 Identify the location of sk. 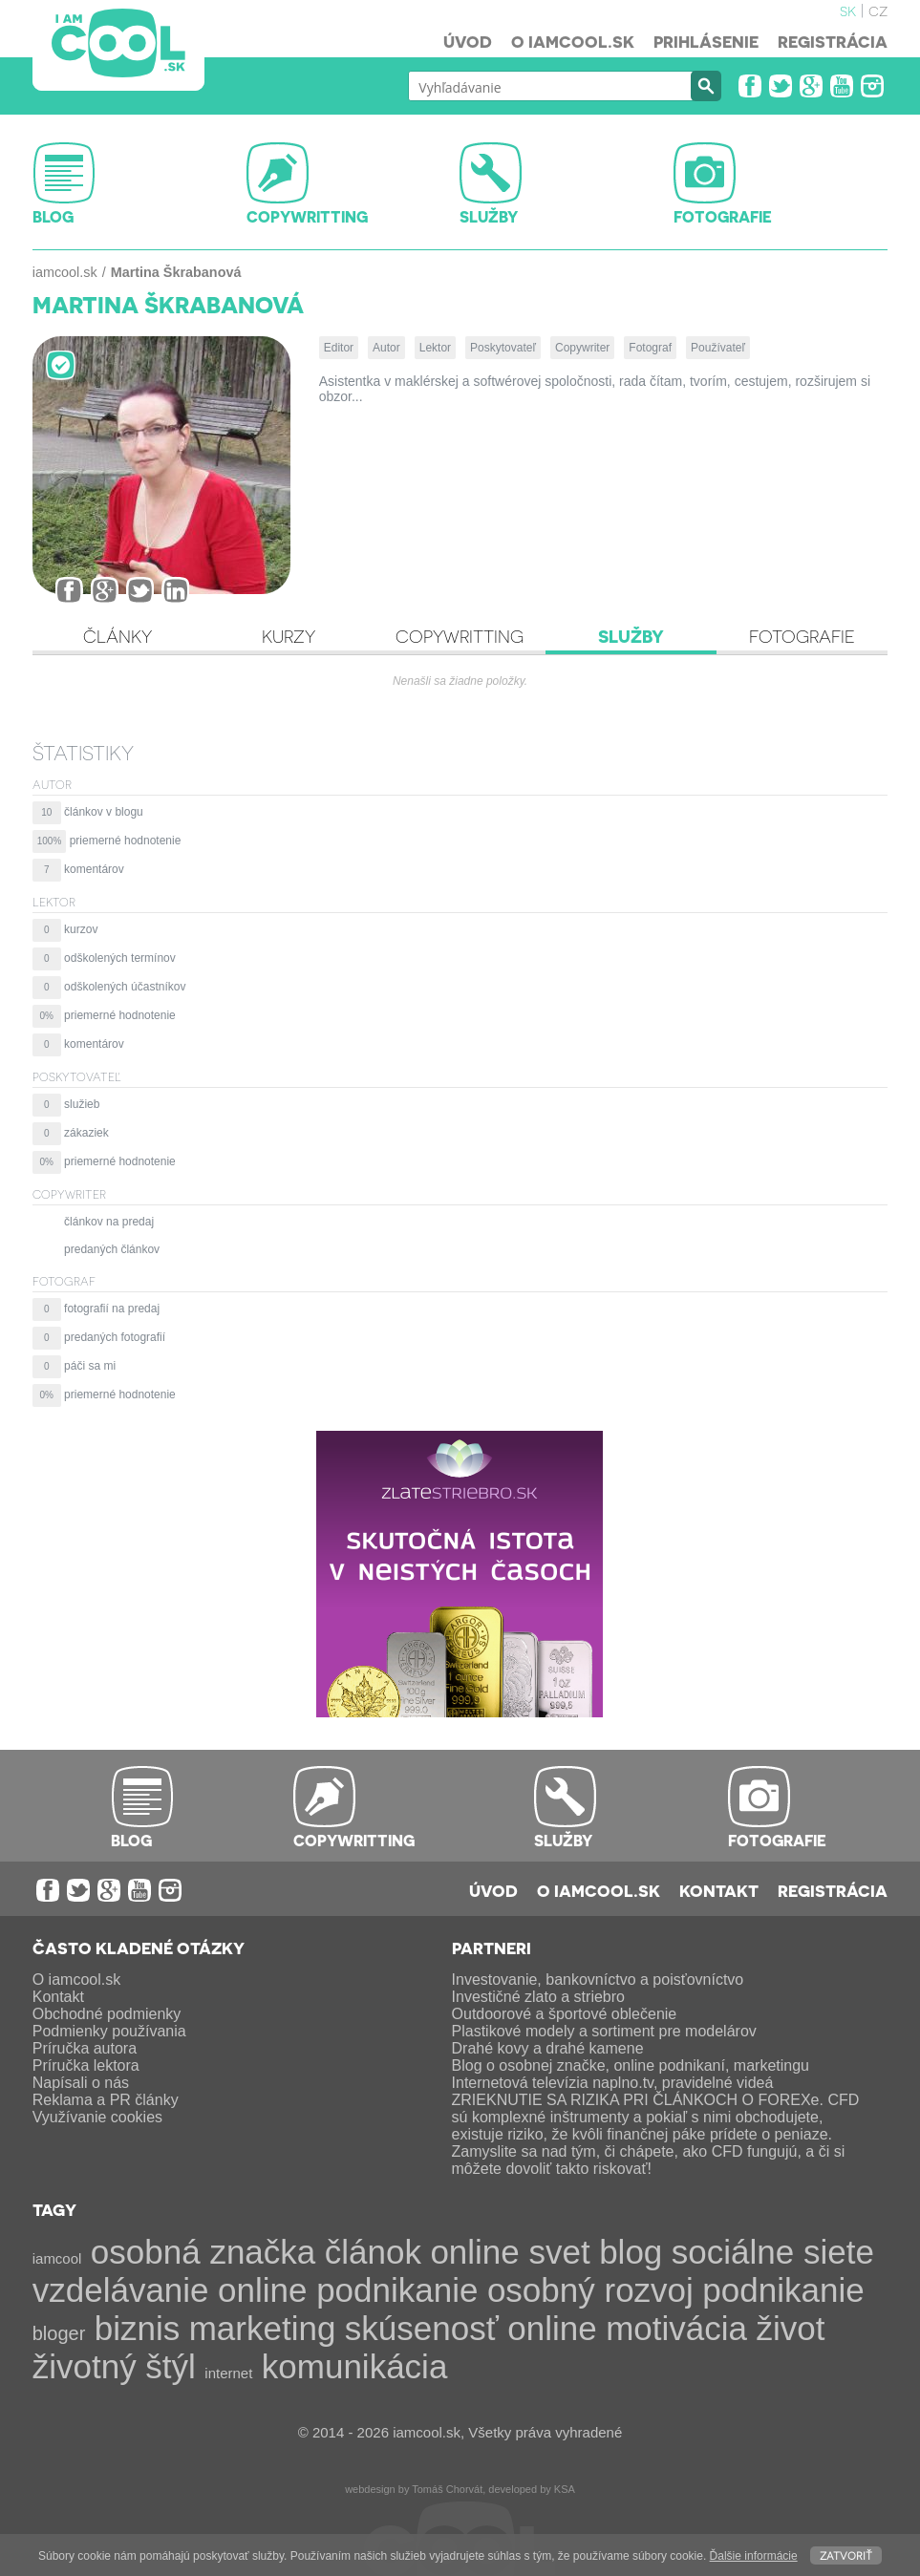
(848, 9).